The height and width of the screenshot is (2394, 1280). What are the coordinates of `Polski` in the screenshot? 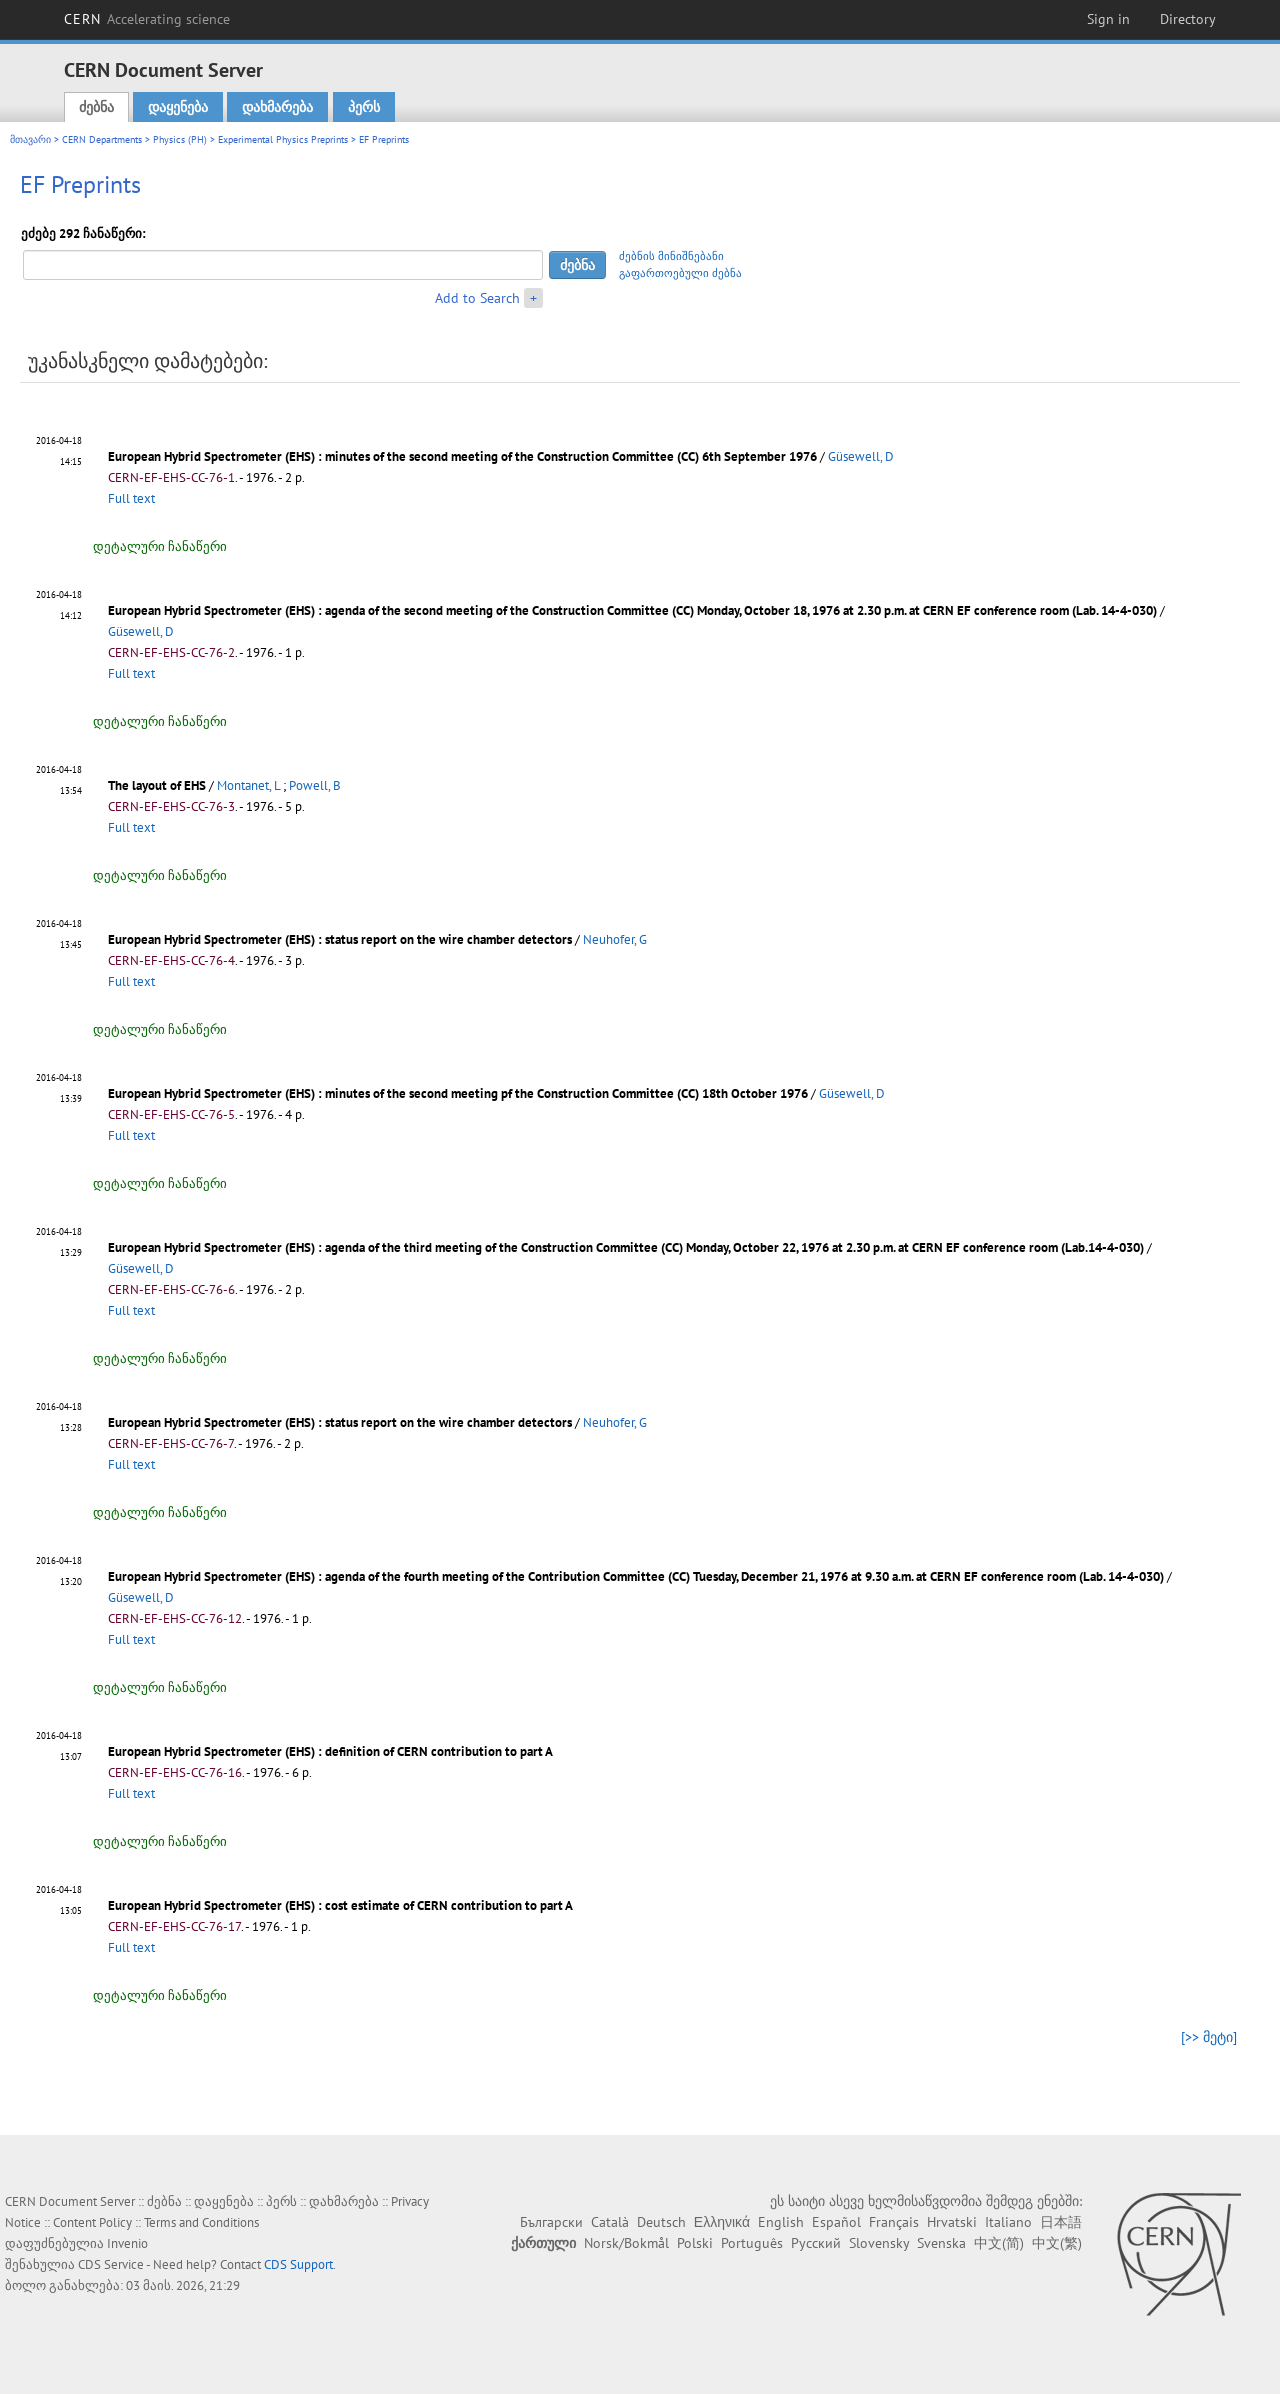 It's located at (695, 2243).